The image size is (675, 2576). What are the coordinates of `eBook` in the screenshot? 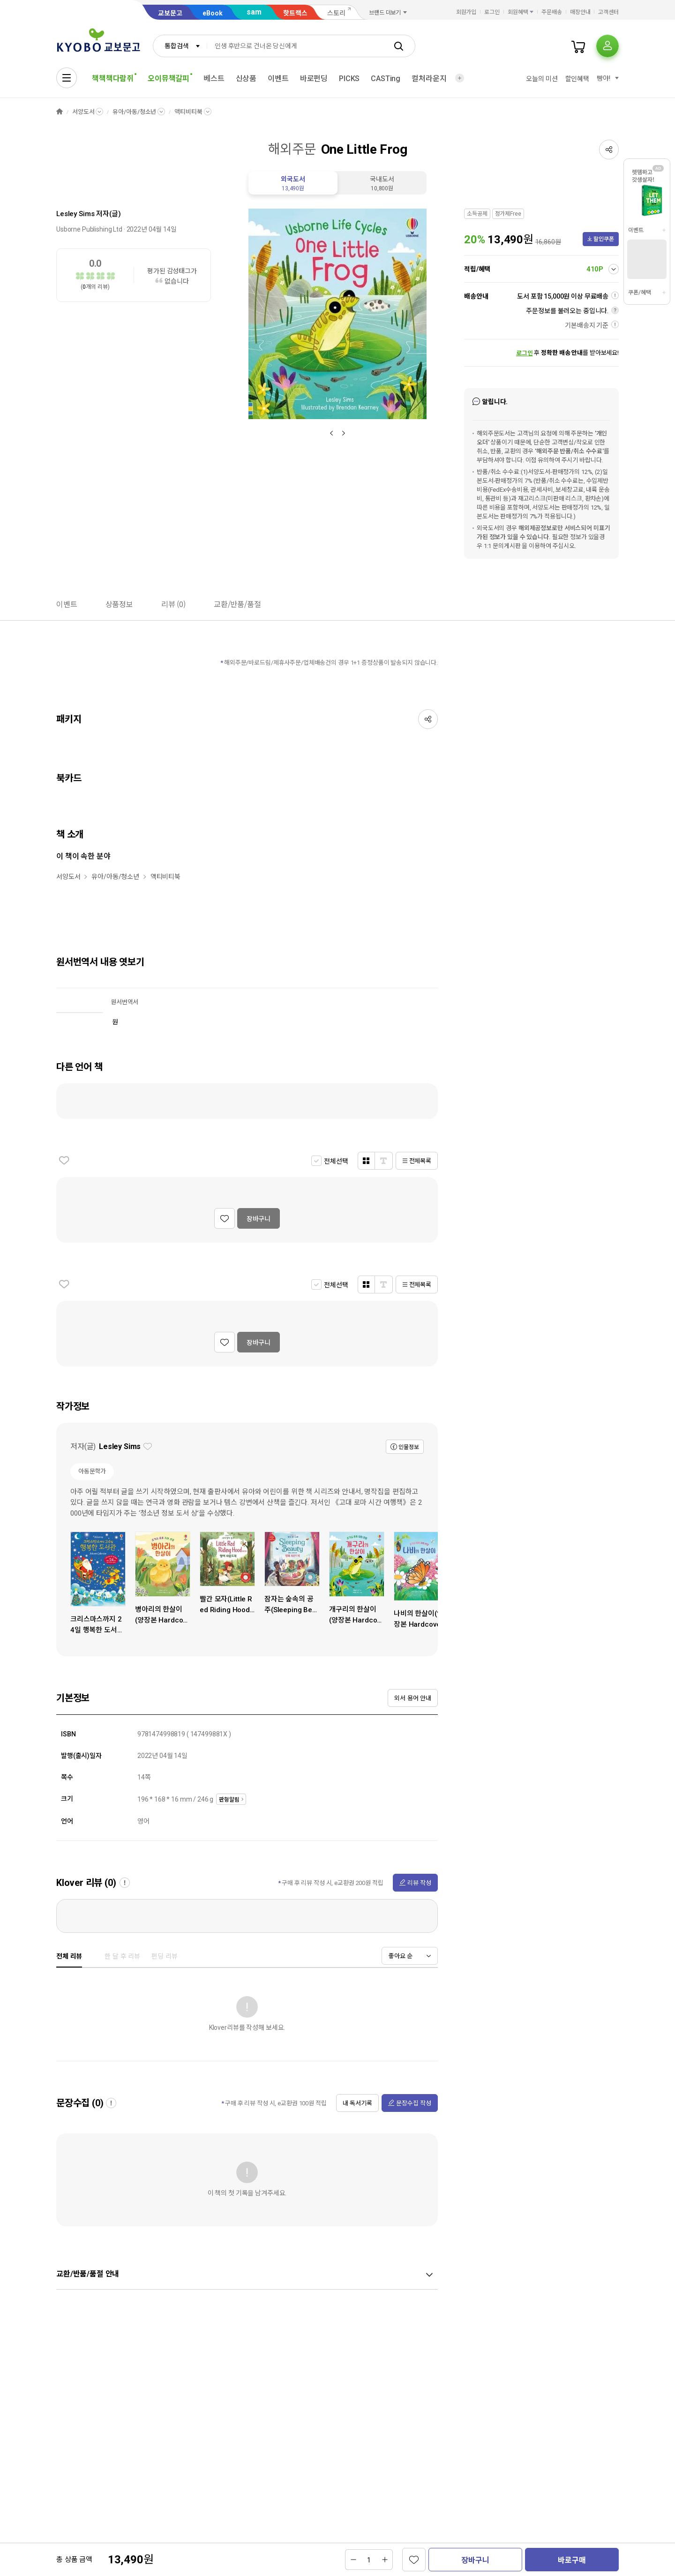 It's located at (212, 13).